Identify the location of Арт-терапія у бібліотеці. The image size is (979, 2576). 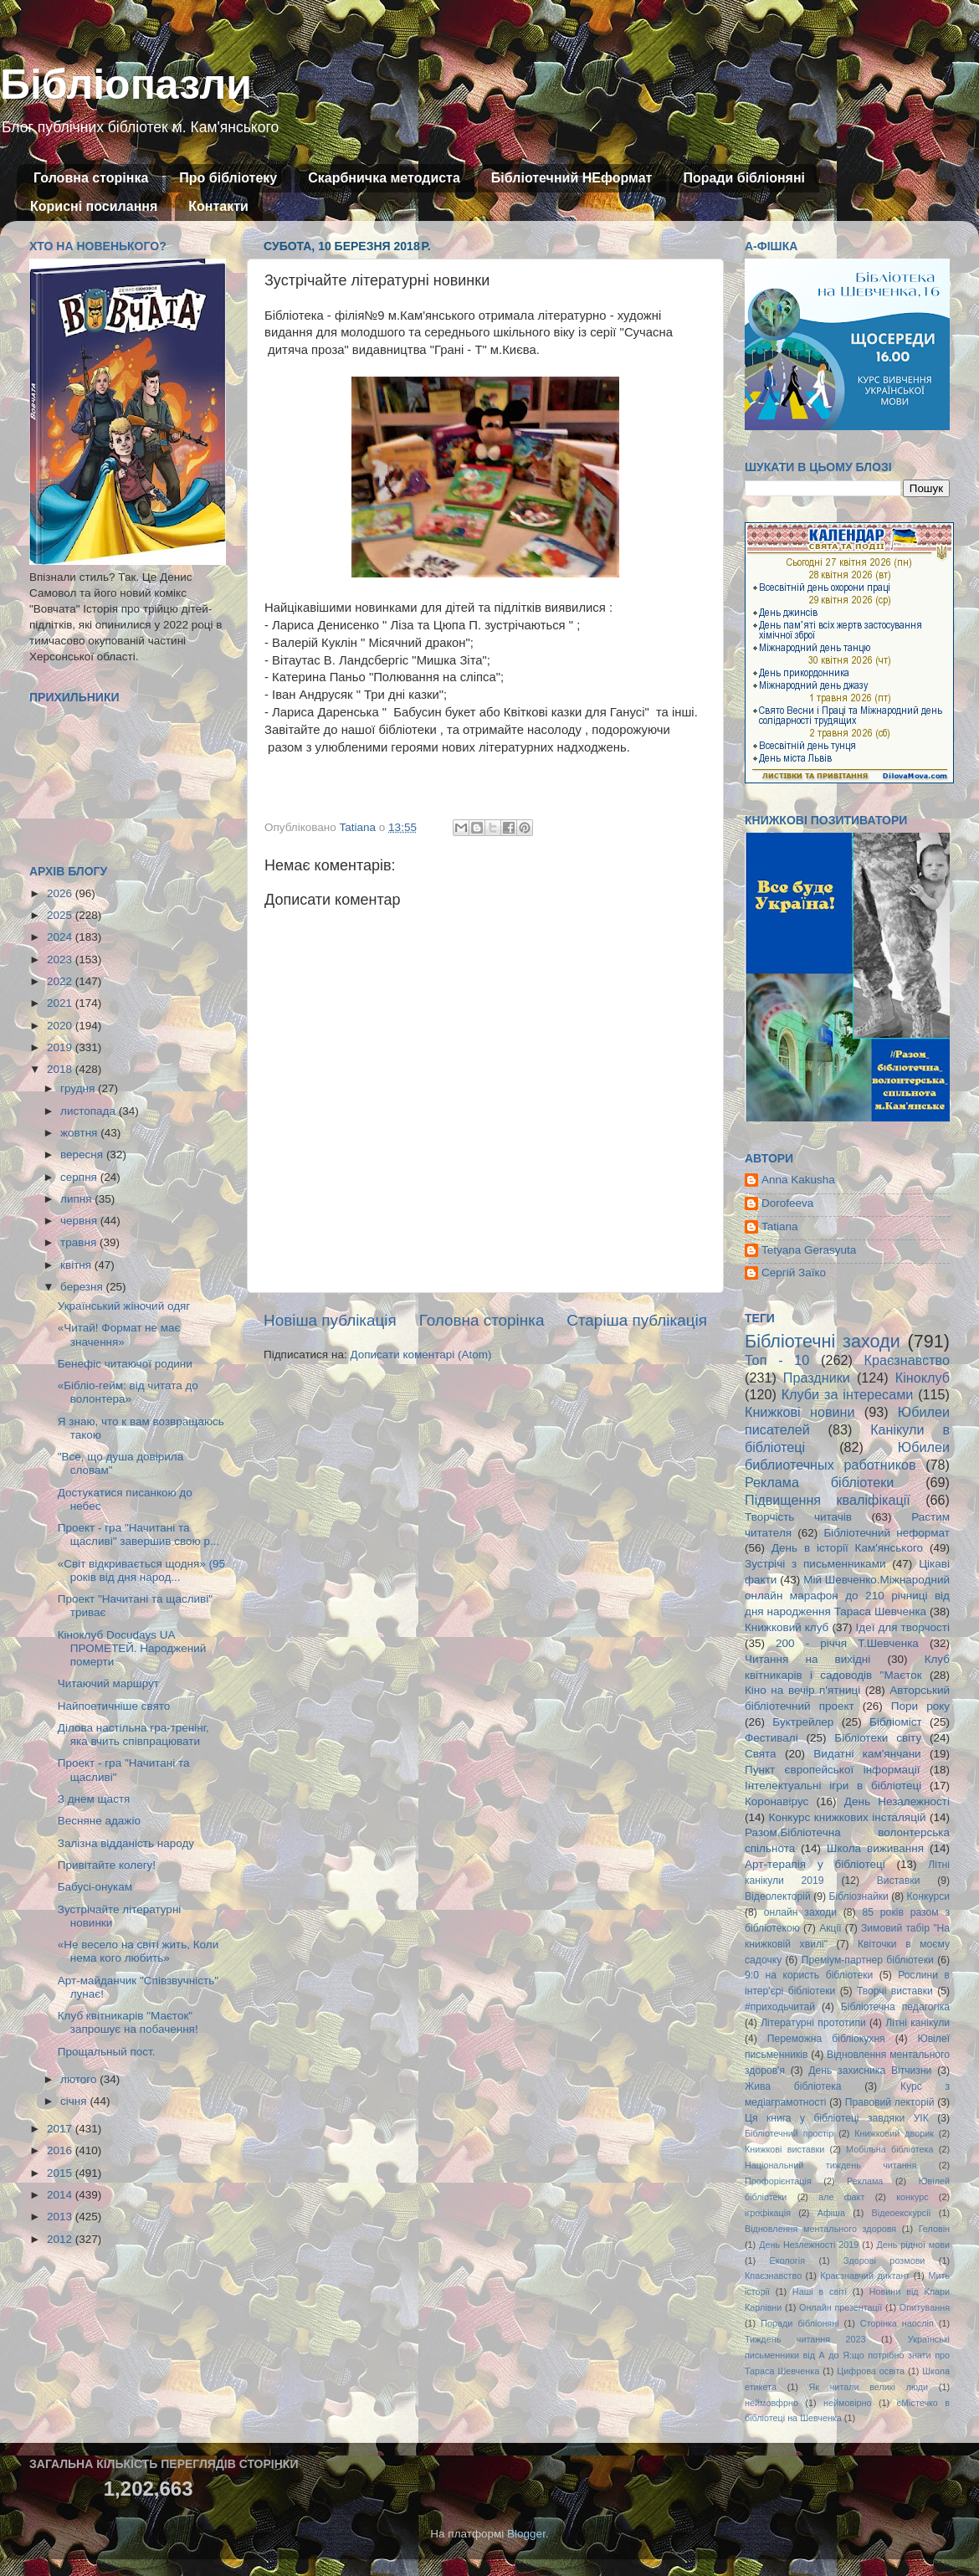
(815, 1864).